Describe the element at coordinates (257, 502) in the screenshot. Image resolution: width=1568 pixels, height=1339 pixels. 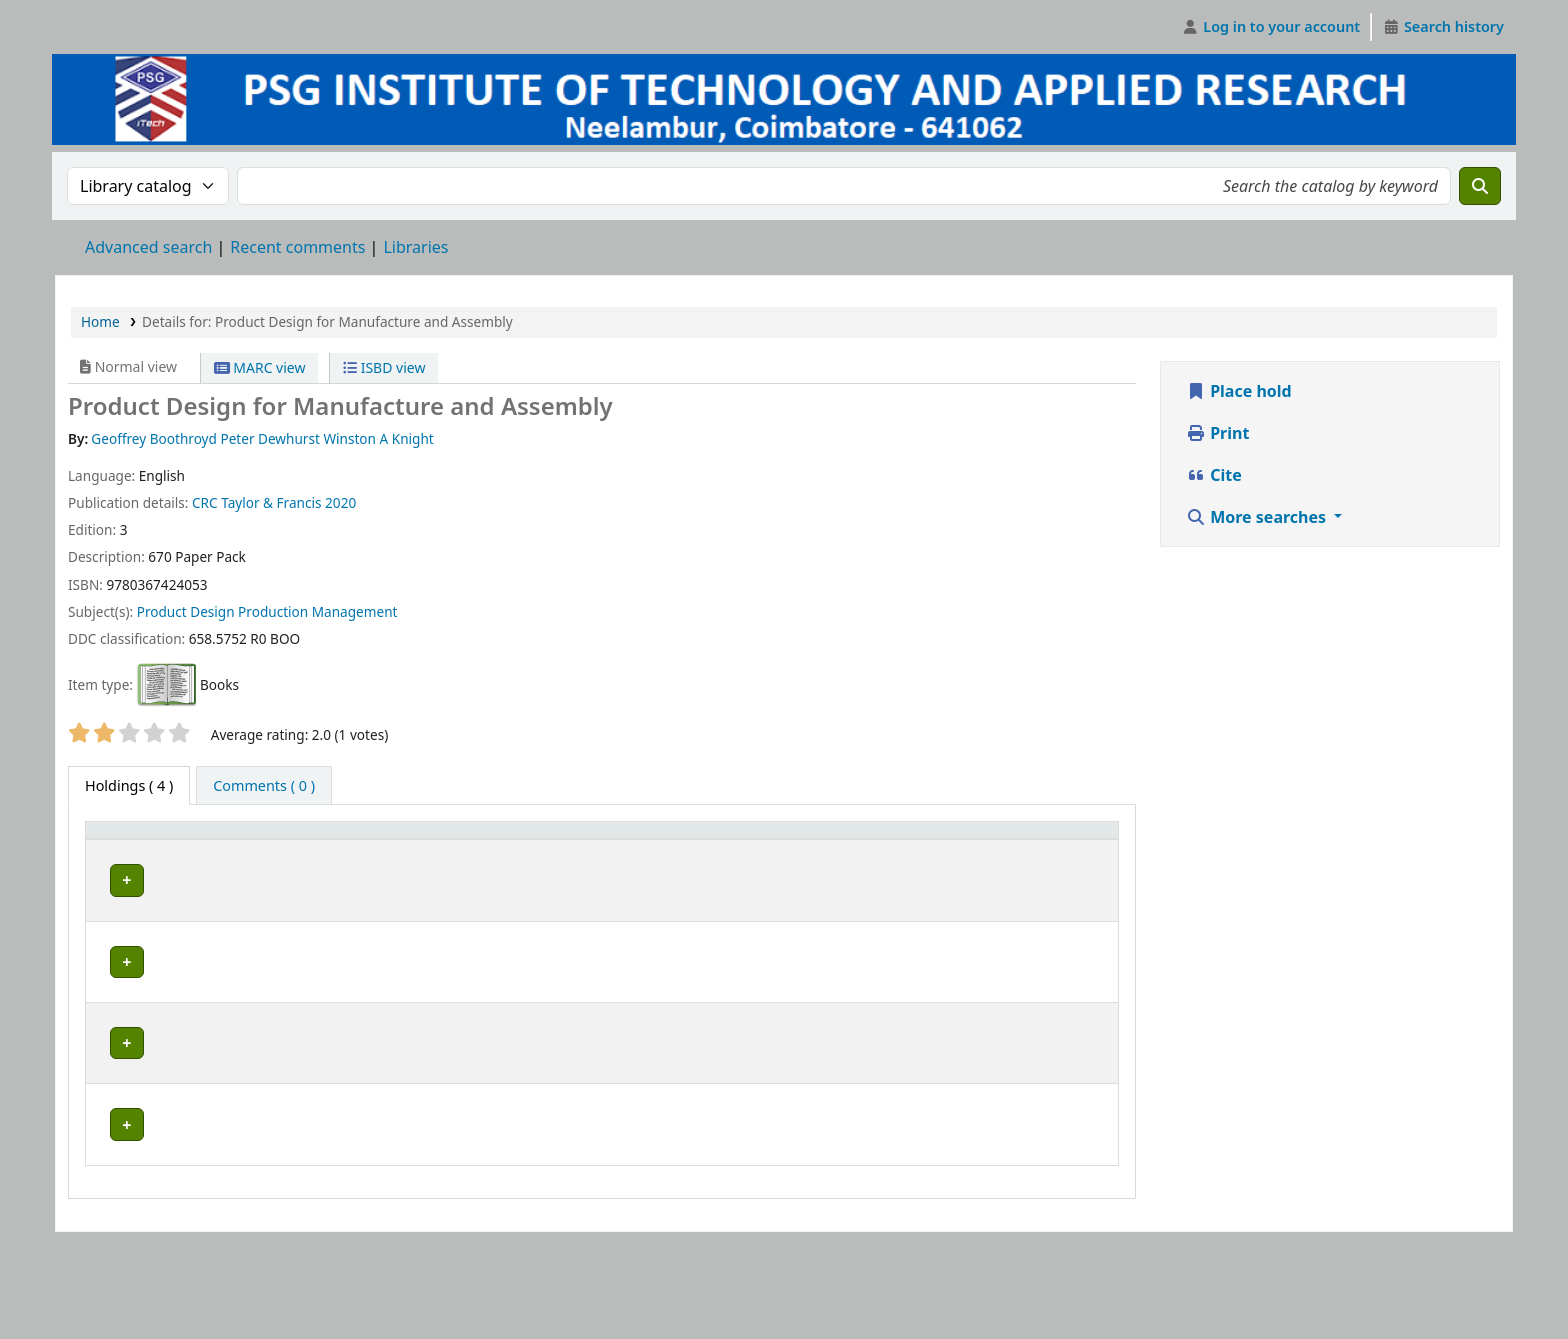
I see `CRC Taylor & Francis` at that location.